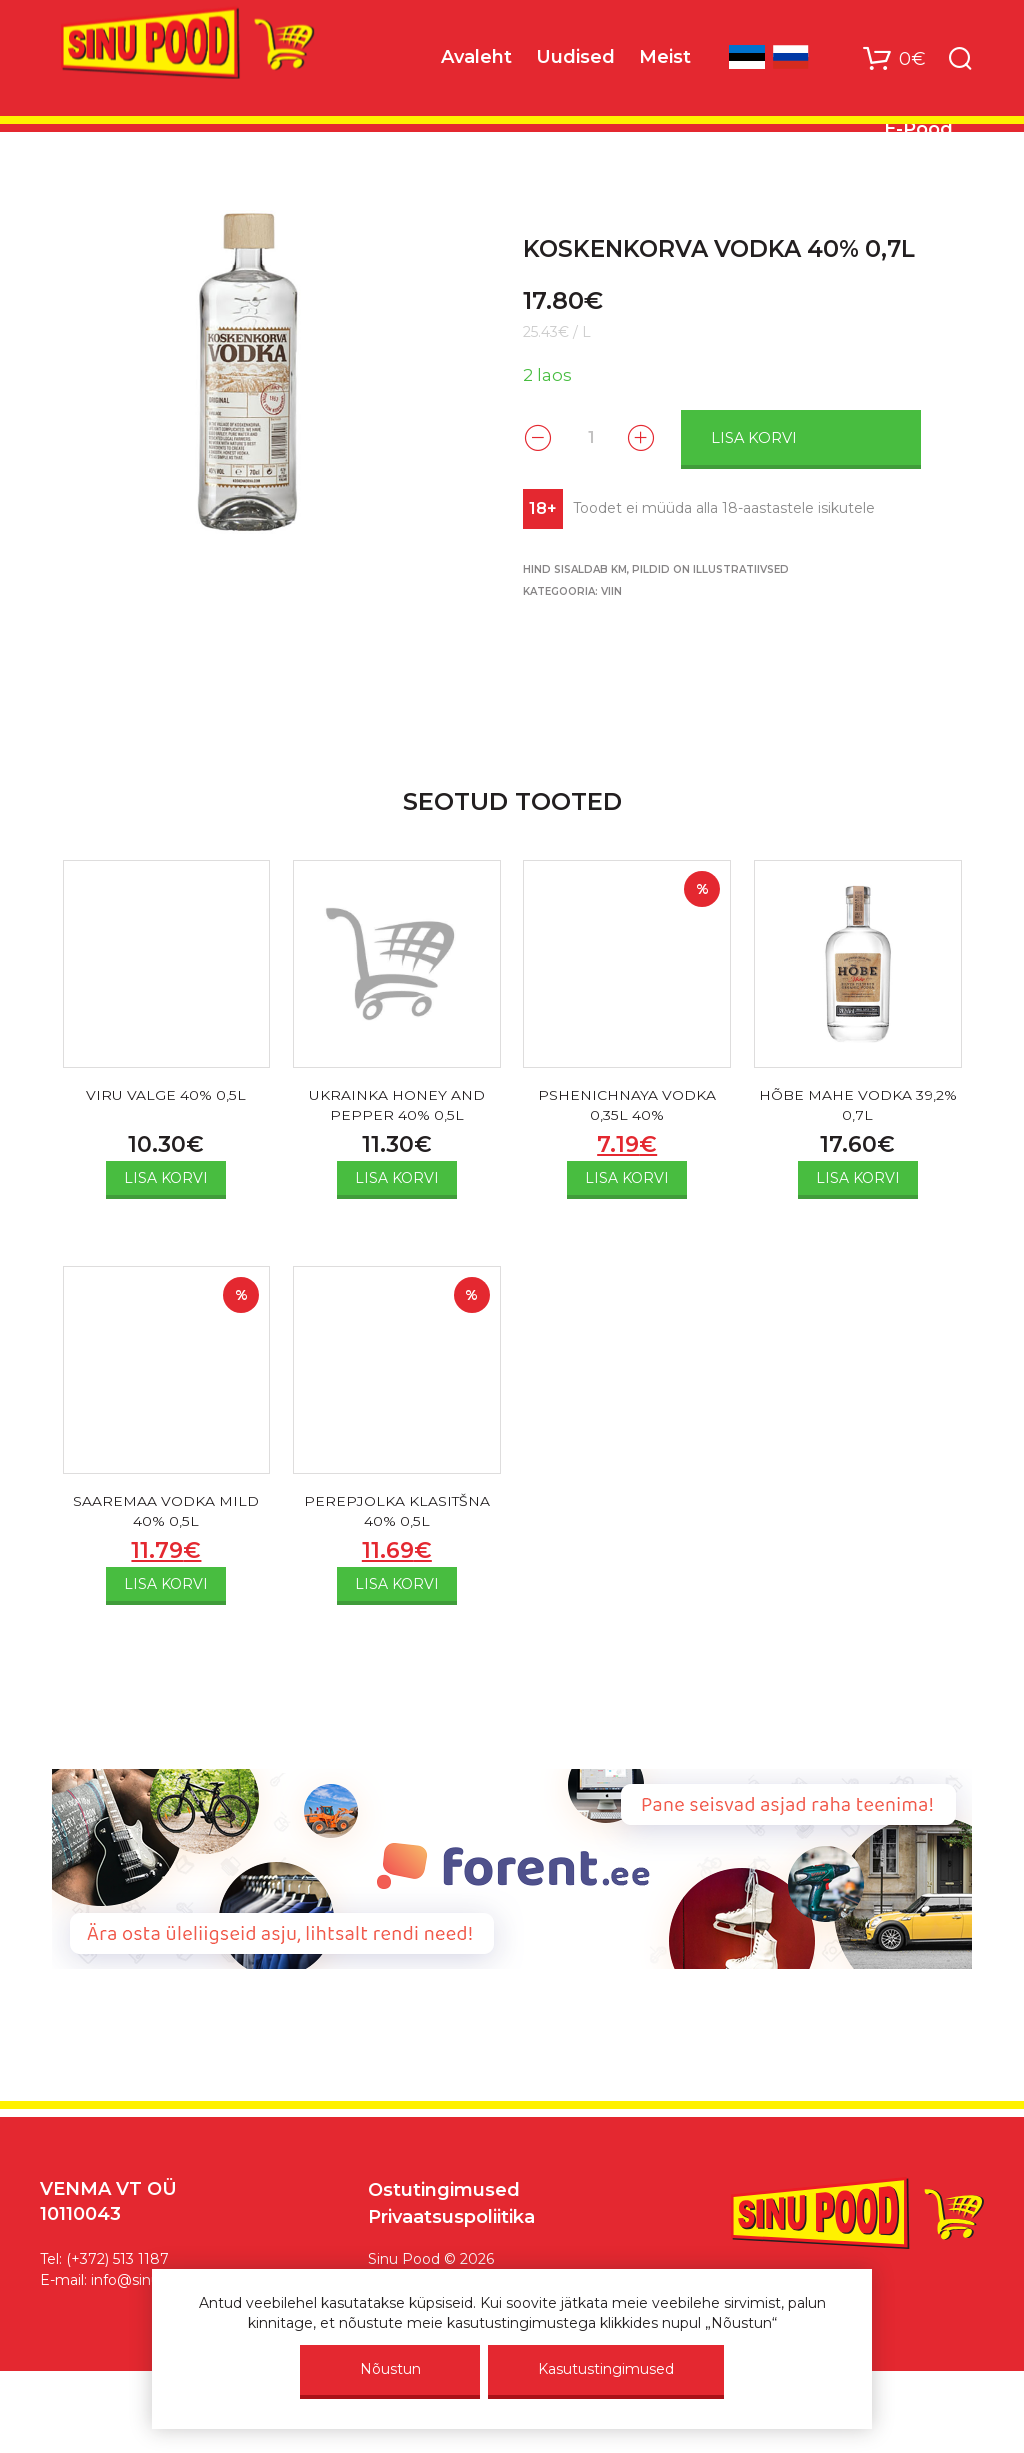  Describe the element at coordinates (166, 1595) in the screenshot. I see `Lisa korvi [Add to cart: “SAAREMAA VODKA MILD 40% 0,5L”]` at that location.